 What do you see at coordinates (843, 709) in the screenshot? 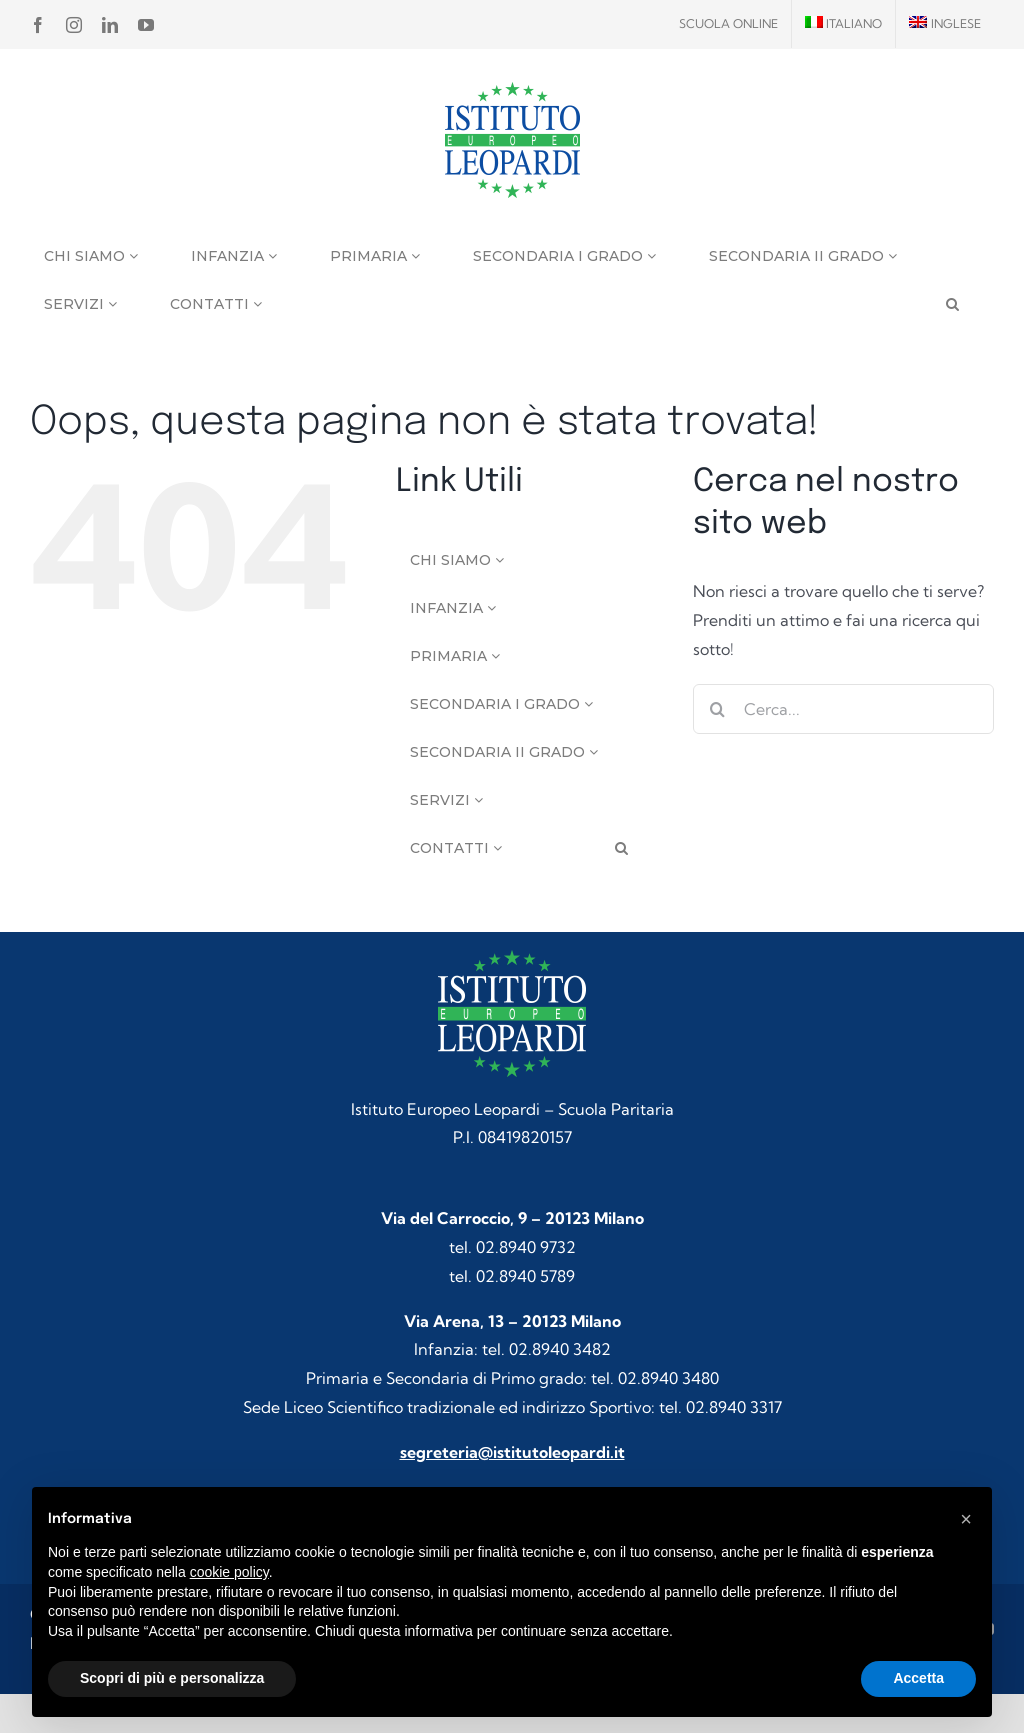
I see `[Cerca...]` at bounding box center [843, 709].